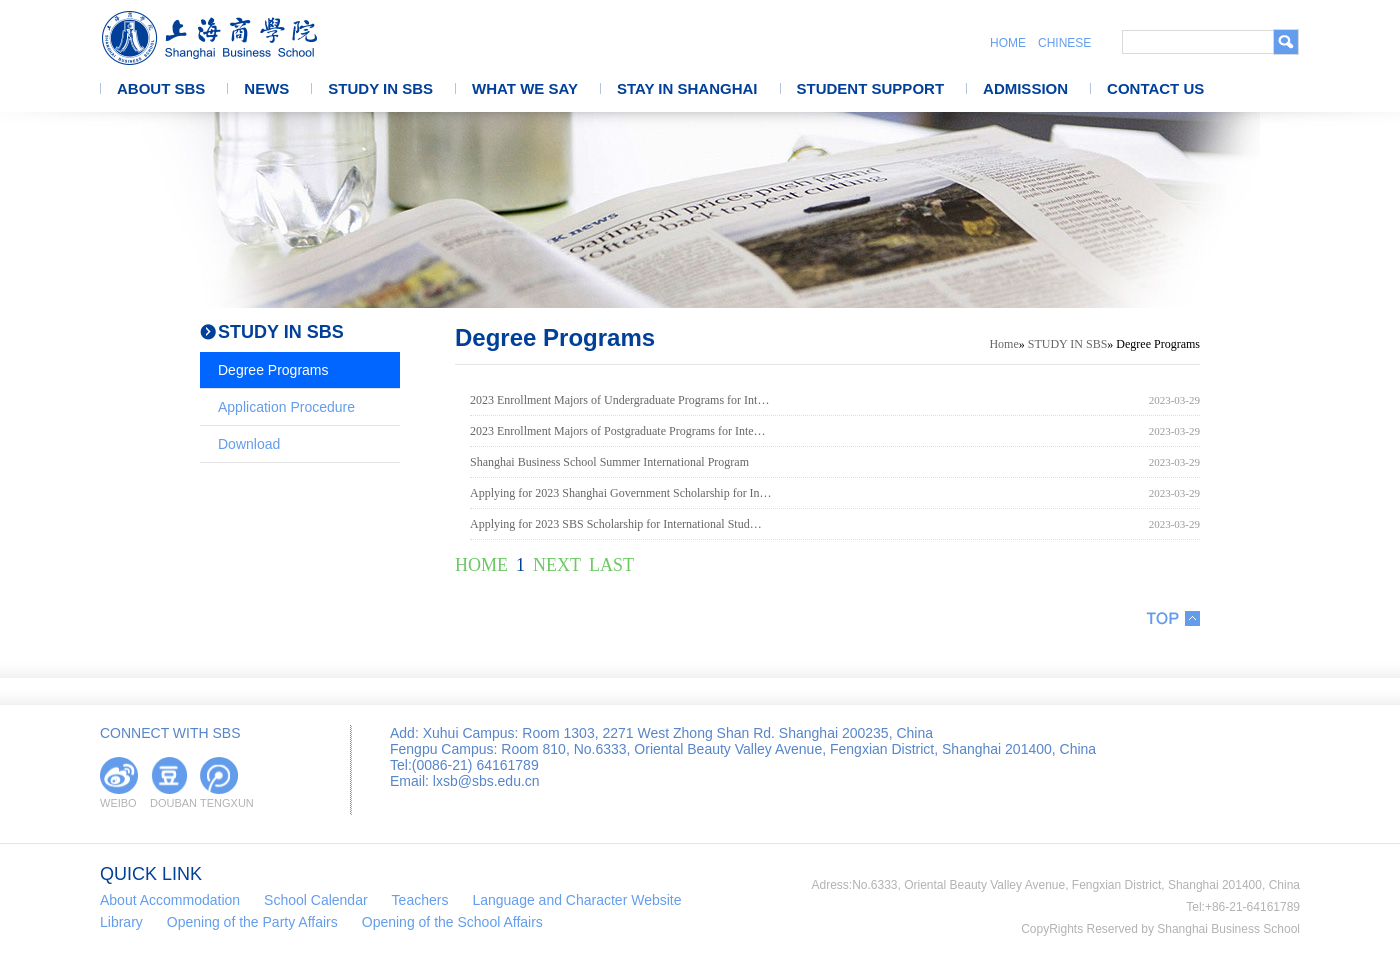 The height and width of the screenshot is (980, 1400). Describe the element at coordinates (618, 431) in the screenshot. I see `2023 Enrollment Majors of Postgraduate Programs for Inte…` at that location.